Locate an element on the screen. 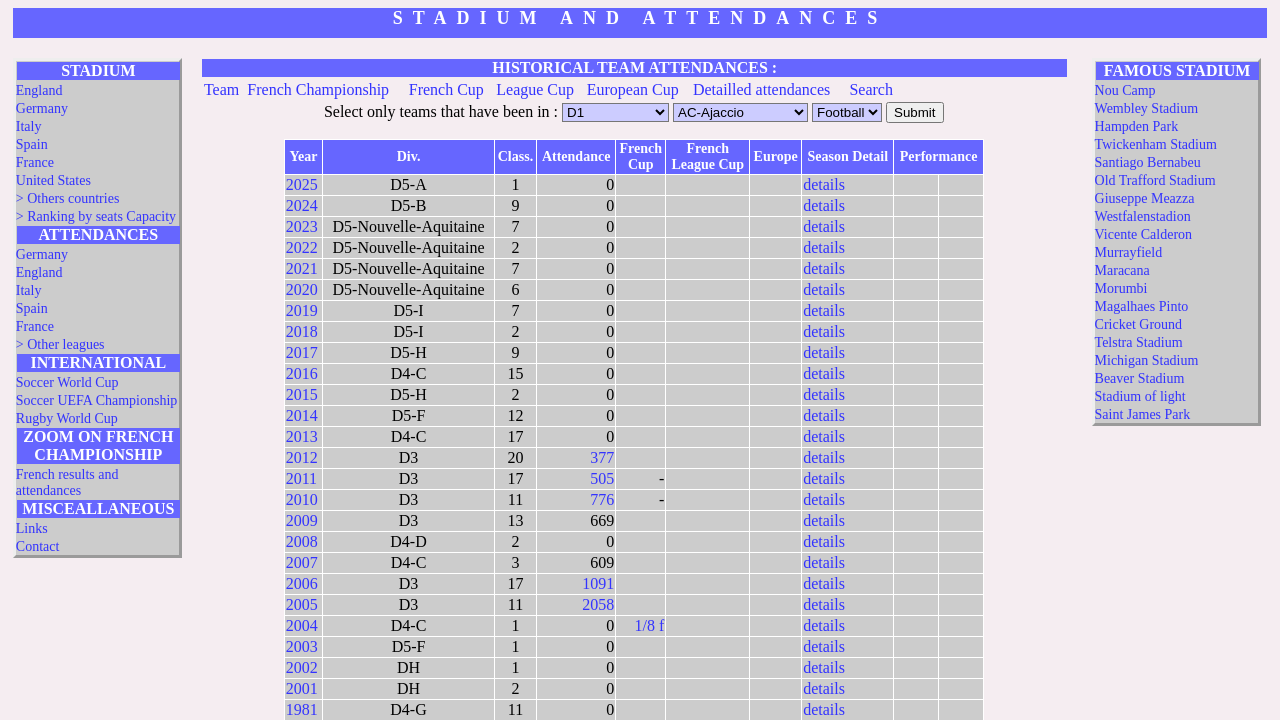  2015 is located at coordinates (302, 394).